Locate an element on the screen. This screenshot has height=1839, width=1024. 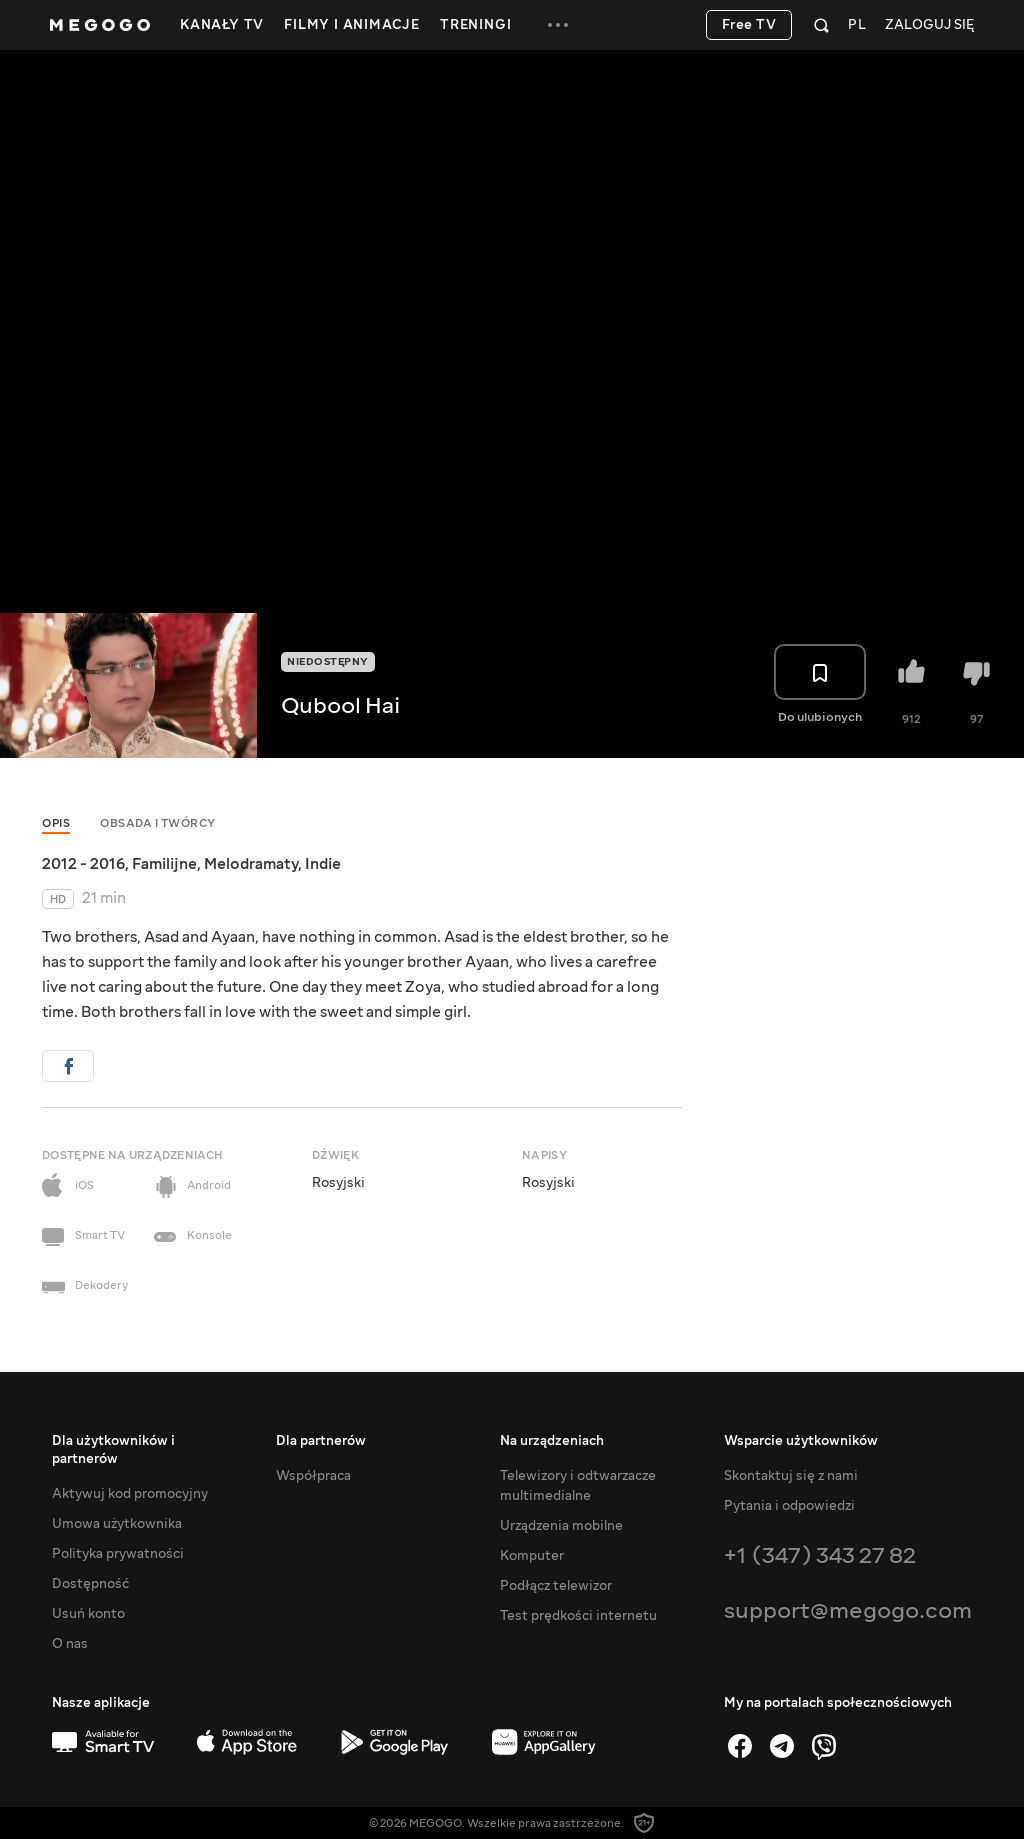
Melodramaty is located at coordinates (251, 864).